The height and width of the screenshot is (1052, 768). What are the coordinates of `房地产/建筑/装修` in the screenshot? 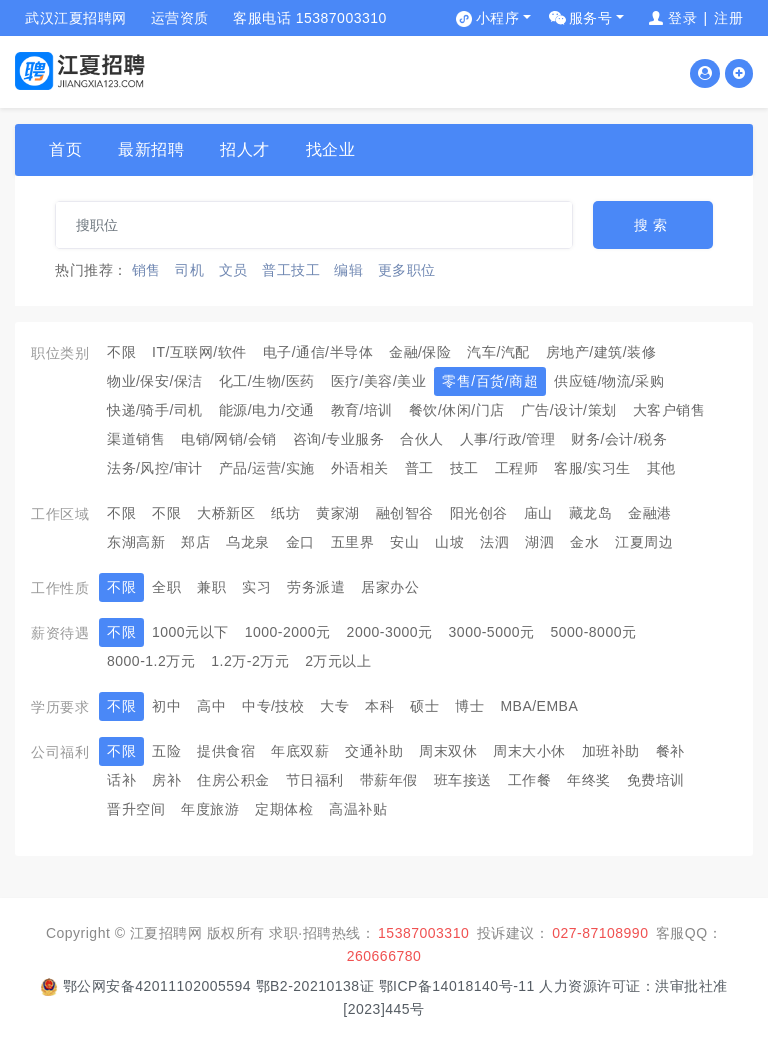 It's located at (601, 352).